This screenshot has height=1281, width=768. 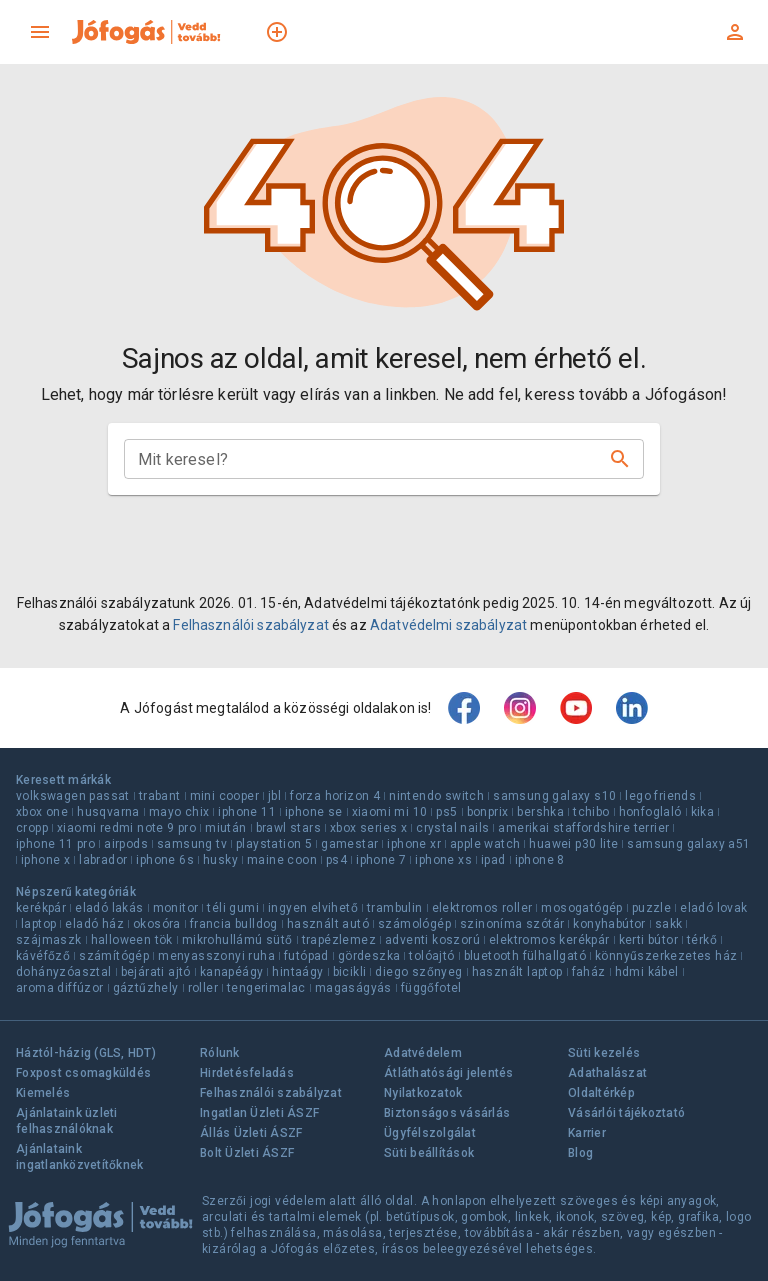 What do you see at coordinates (247, 812) in the screenshot?
I see `iphone 11` at bounding box center [247, 812].